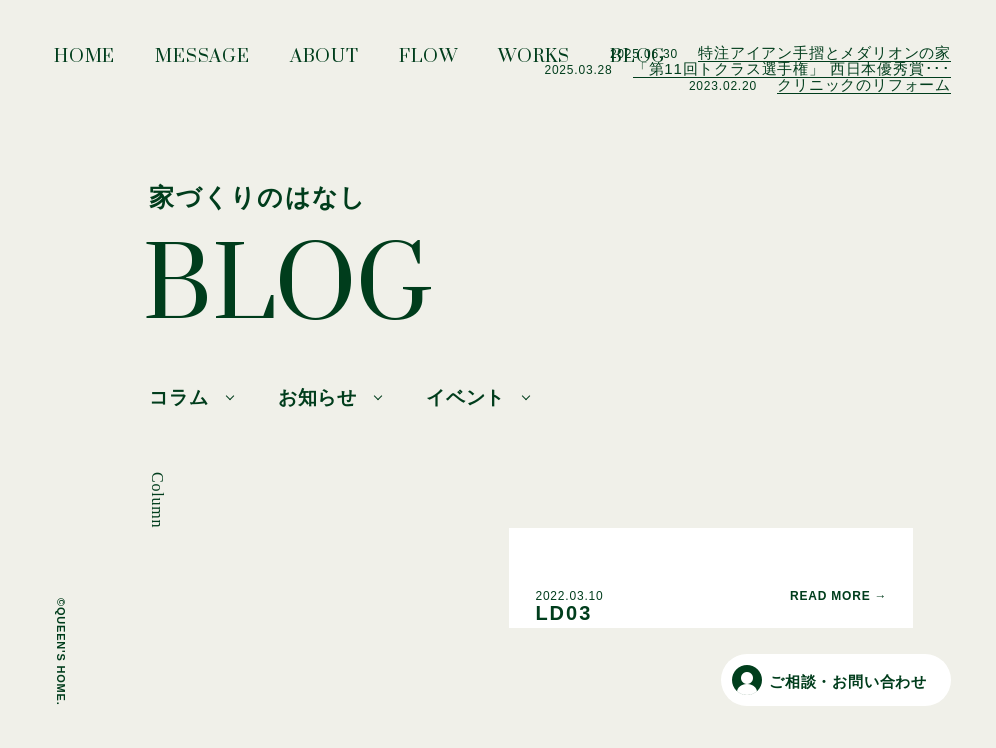 This screenshot has width=996, height=748. Describe the element at coordinates (864, 84) in the screenshot. I see `クリニックのリフォーム` at that location.